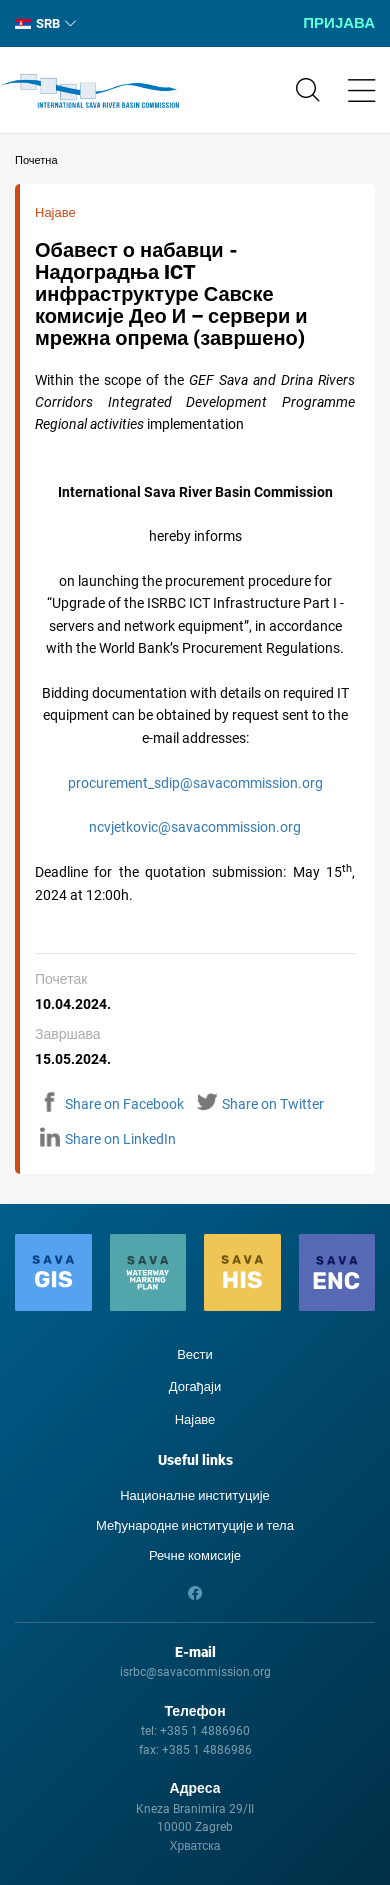 The width and height of the screenshot is (390, 1885). Describe the element at coordinates (89, 91) in the screenshot. I see `International Sava River Basin Commission` at that location.